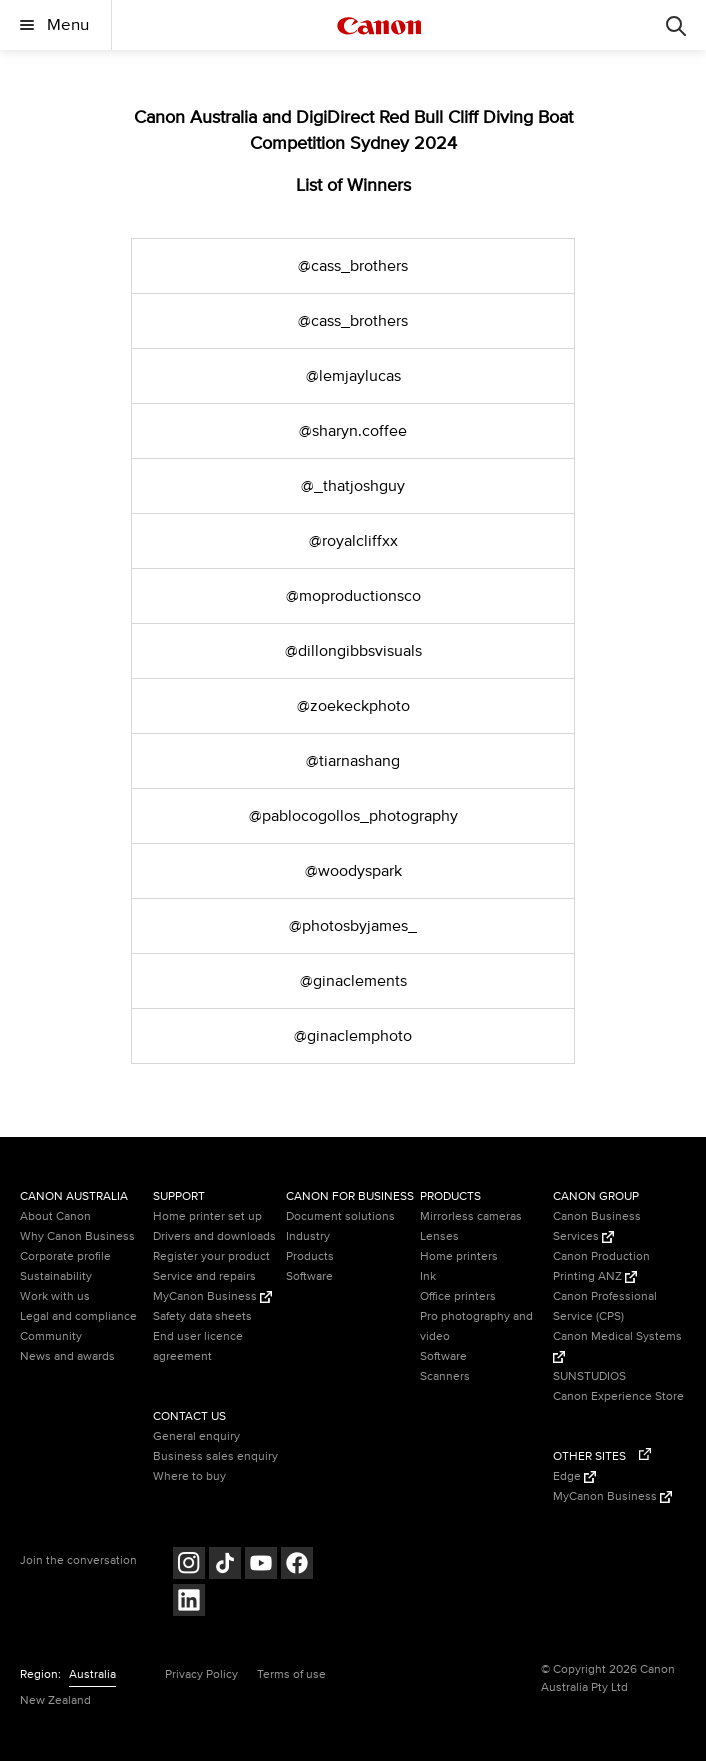 The height and width of the screenshot is (1761, 706). What do you see at coordinates (291, 1674) in the screenshot?
I see `Terms of use` at bounding box center [291, 1674].